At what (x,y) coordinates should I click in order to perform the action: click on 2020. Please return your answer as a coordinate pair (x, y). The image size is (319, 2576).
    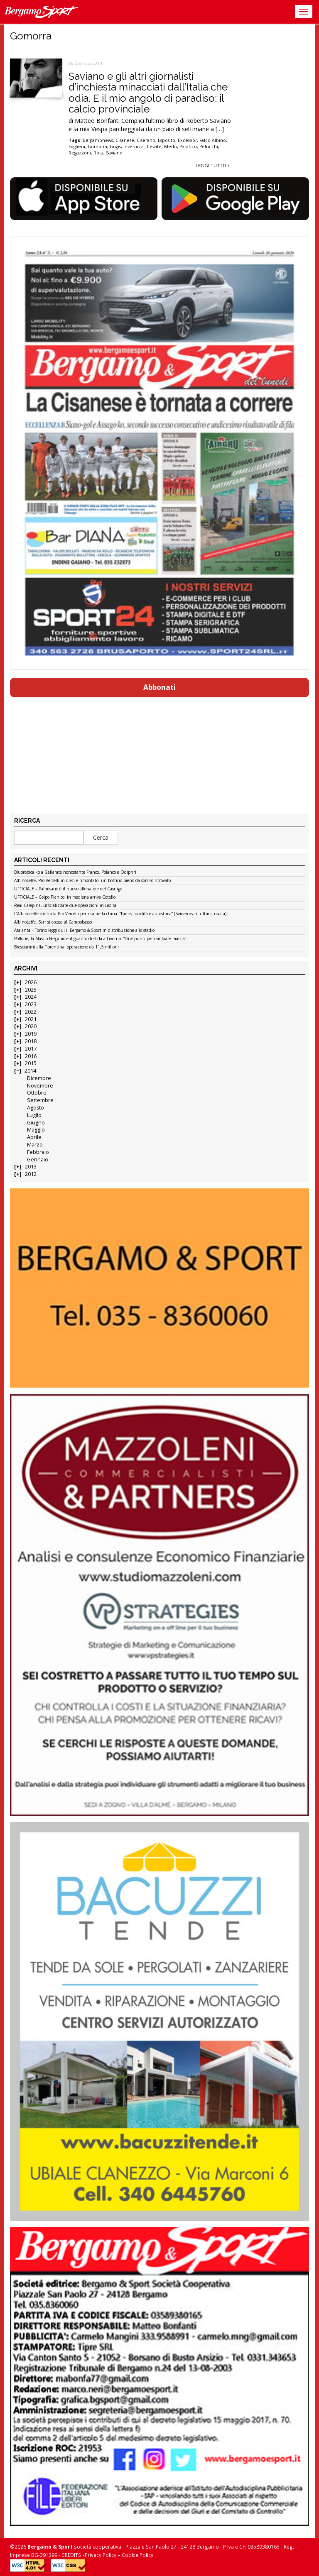
    Looking at the image, I should click on (31, 1026).